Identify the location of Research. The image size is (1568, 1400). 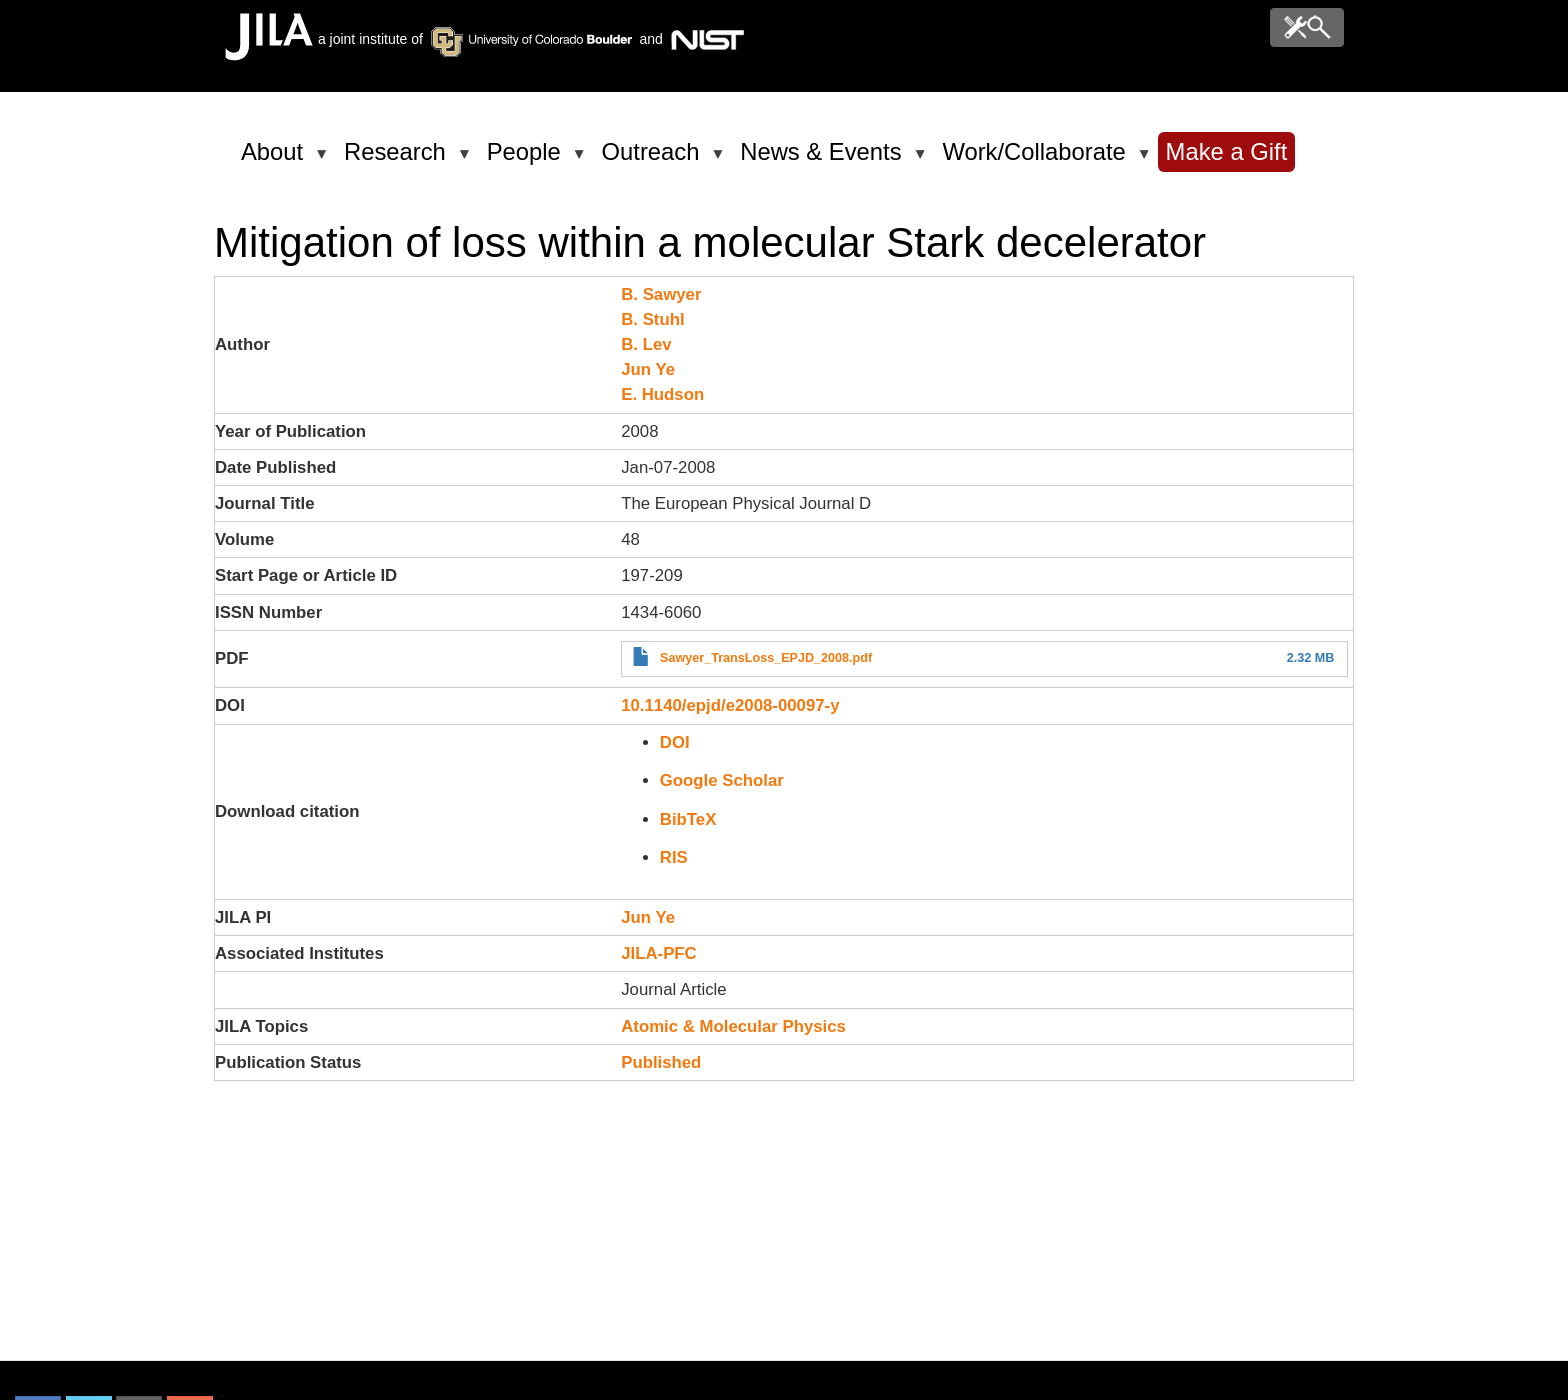
(398, 160).